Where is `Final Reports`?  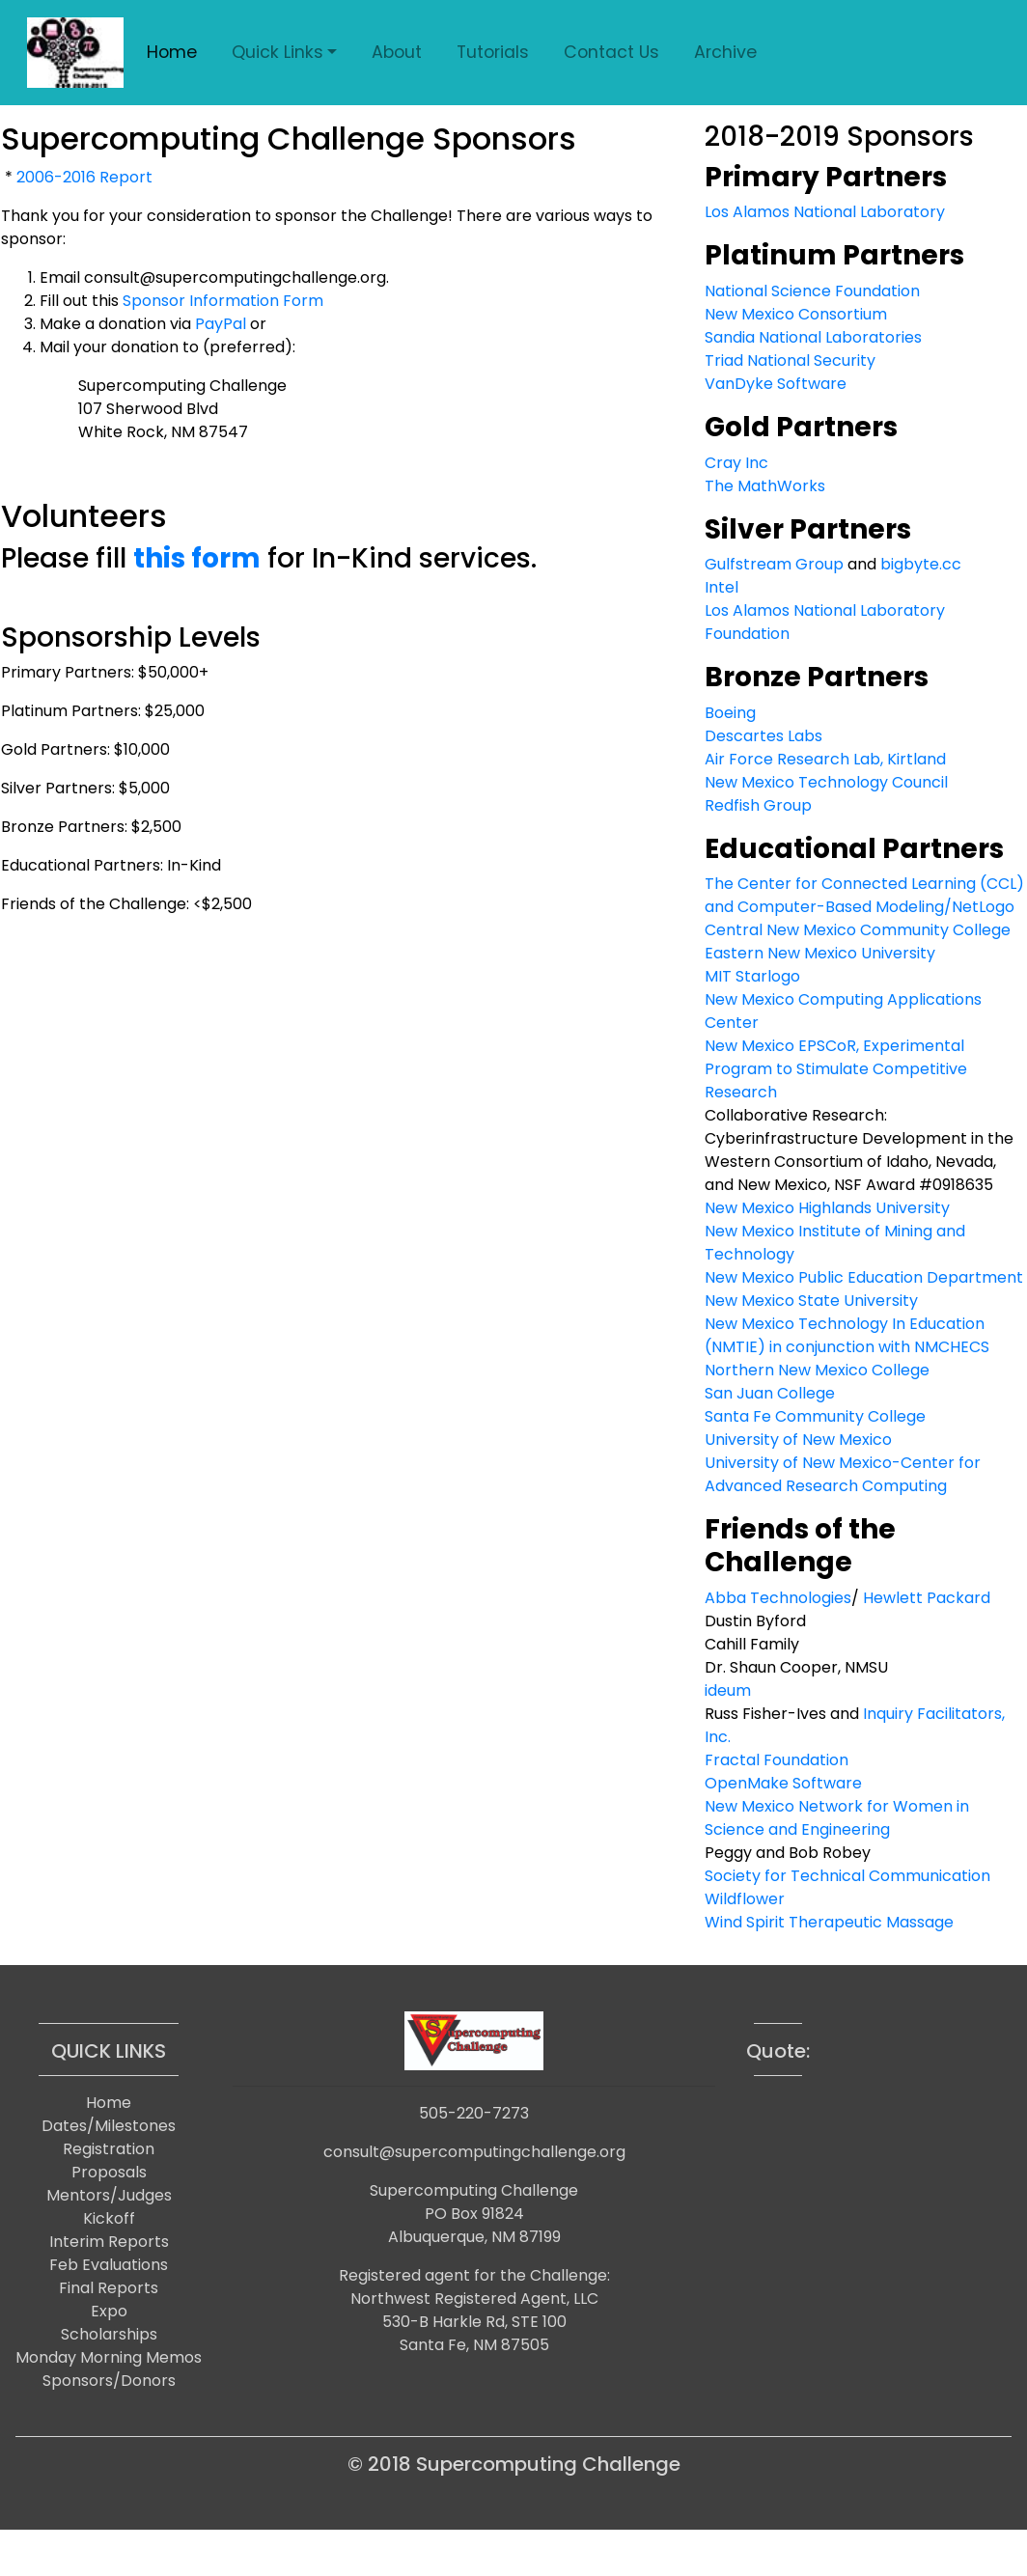
Final Reports is located at coordinates (108, 2288).